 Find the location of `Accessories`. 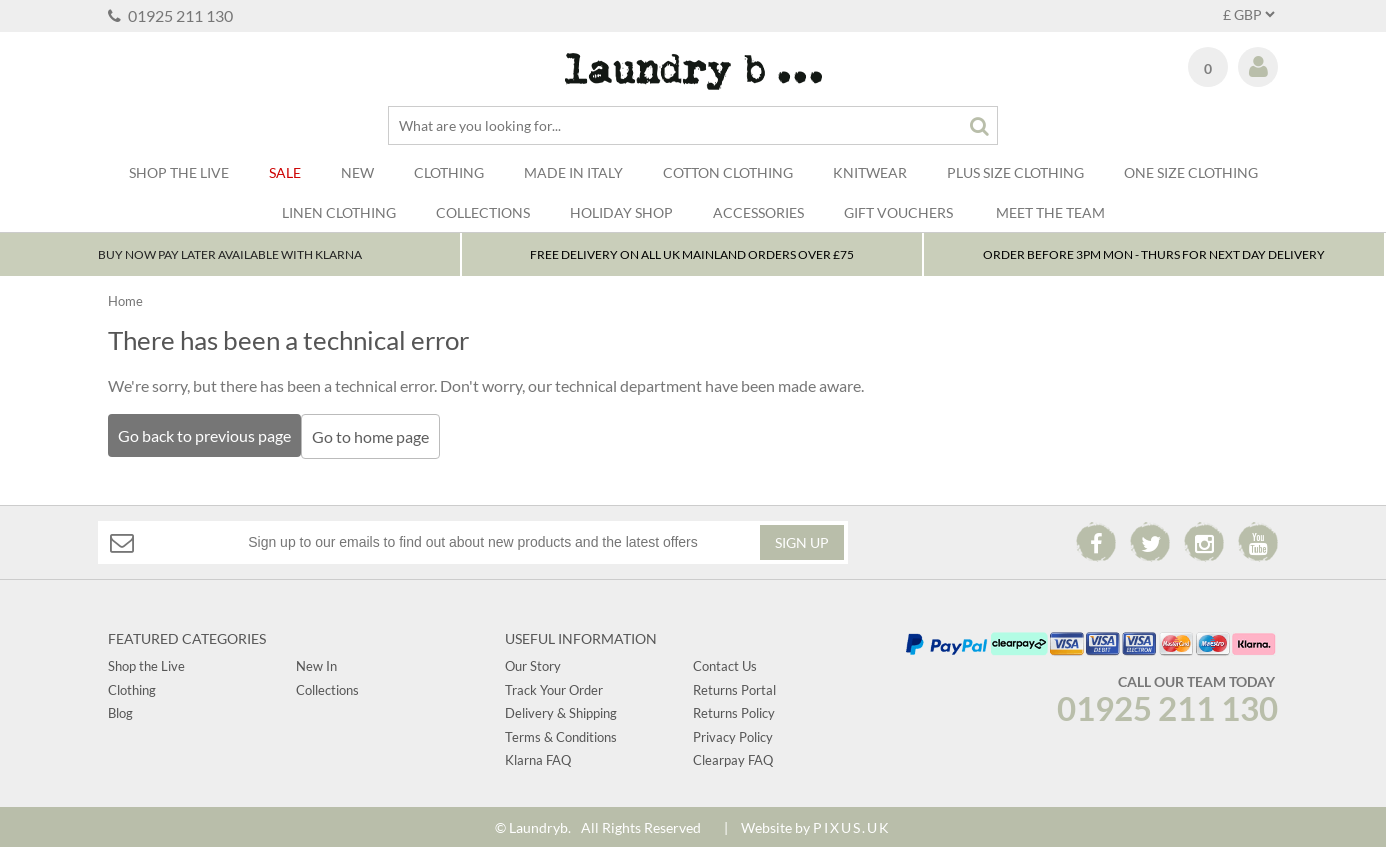

Accessories is located at coordinates (758, 212).